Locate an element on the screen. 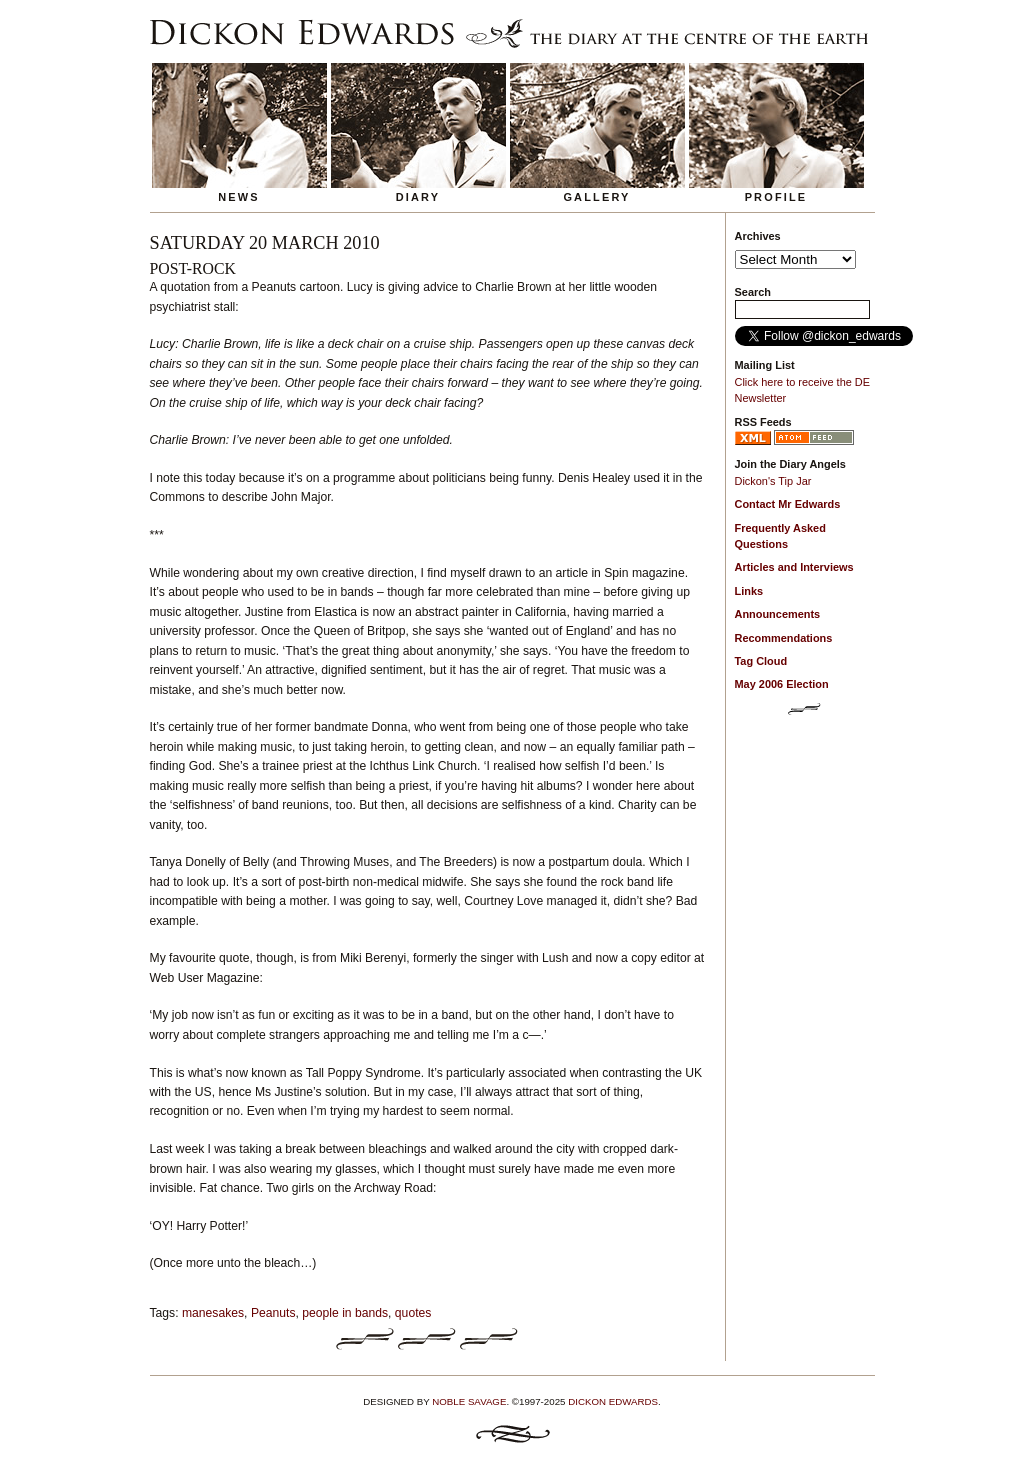  manesakes is located at coordinates (213, 1313).